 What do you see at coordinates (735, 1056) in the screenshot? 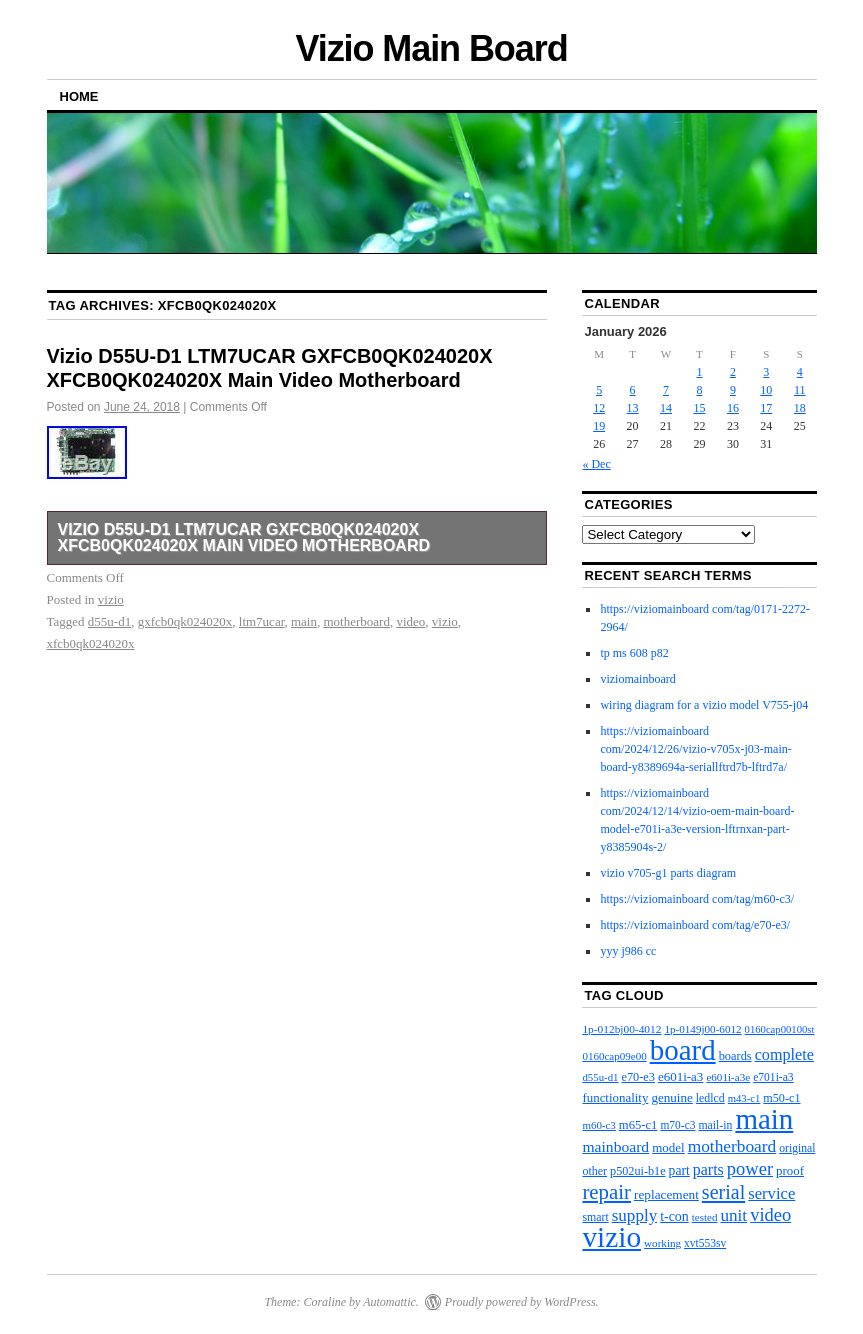
I see `boards` at bounding box center [735, 1056].